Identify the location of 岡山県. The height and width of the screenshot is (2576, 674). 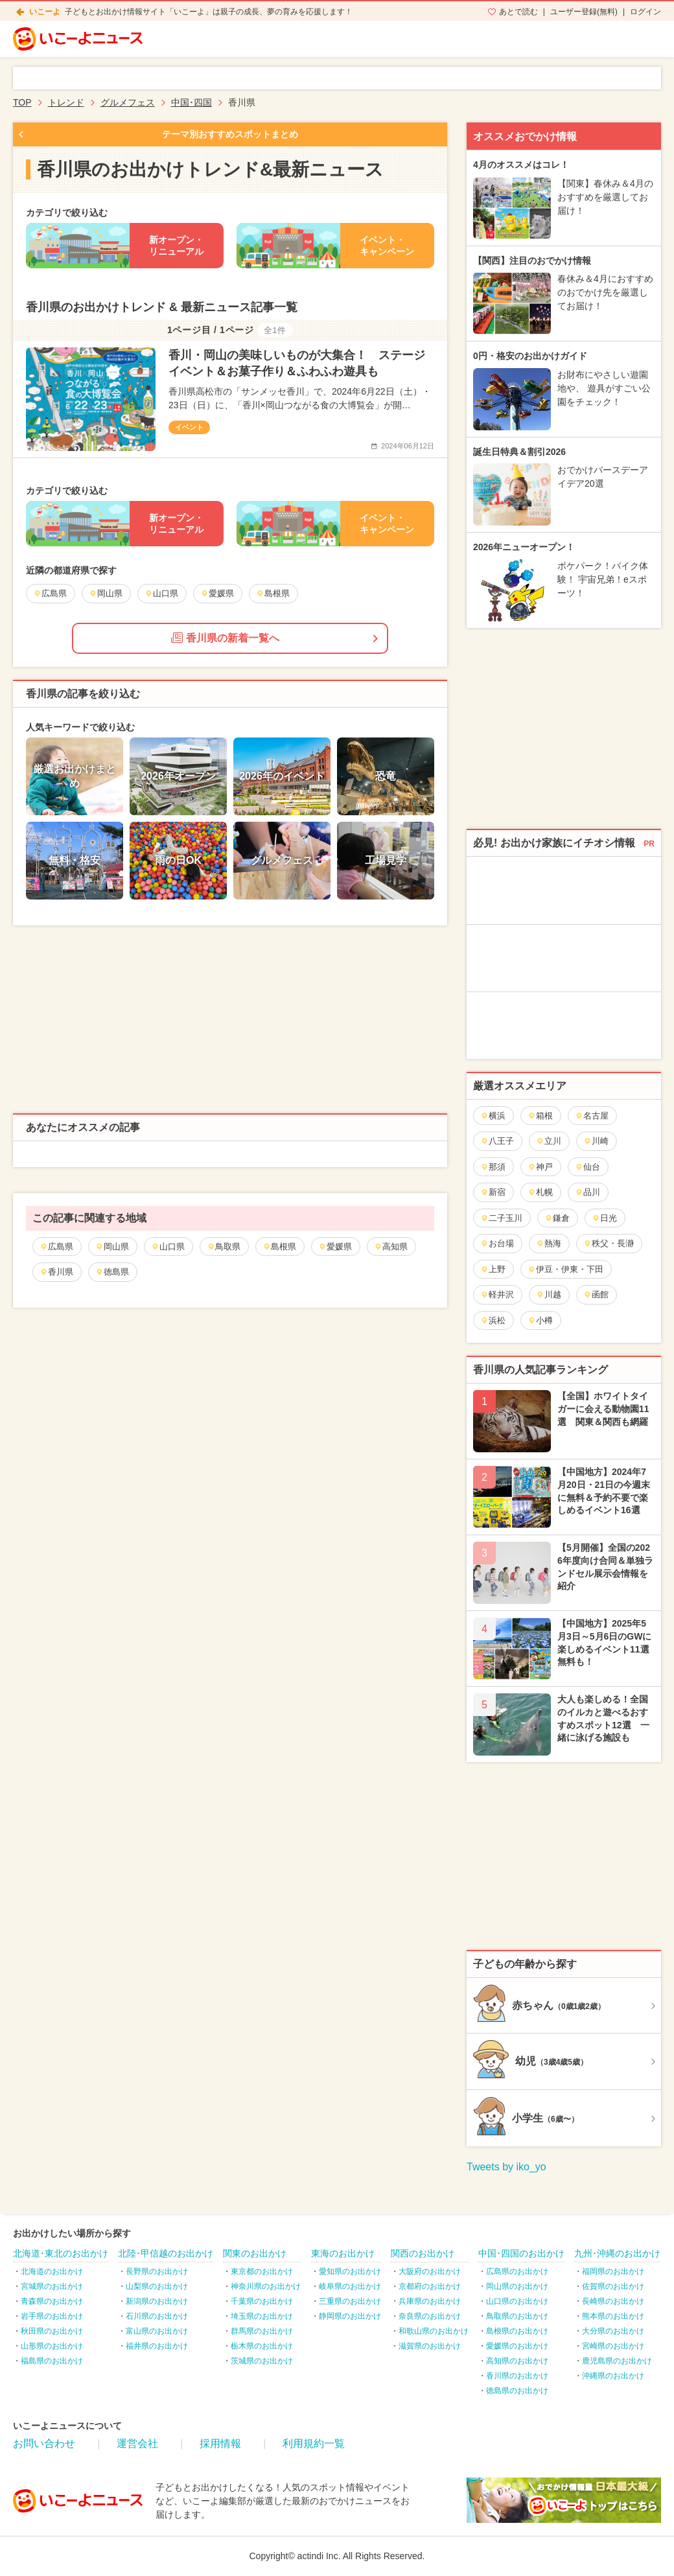
(112, 1246).